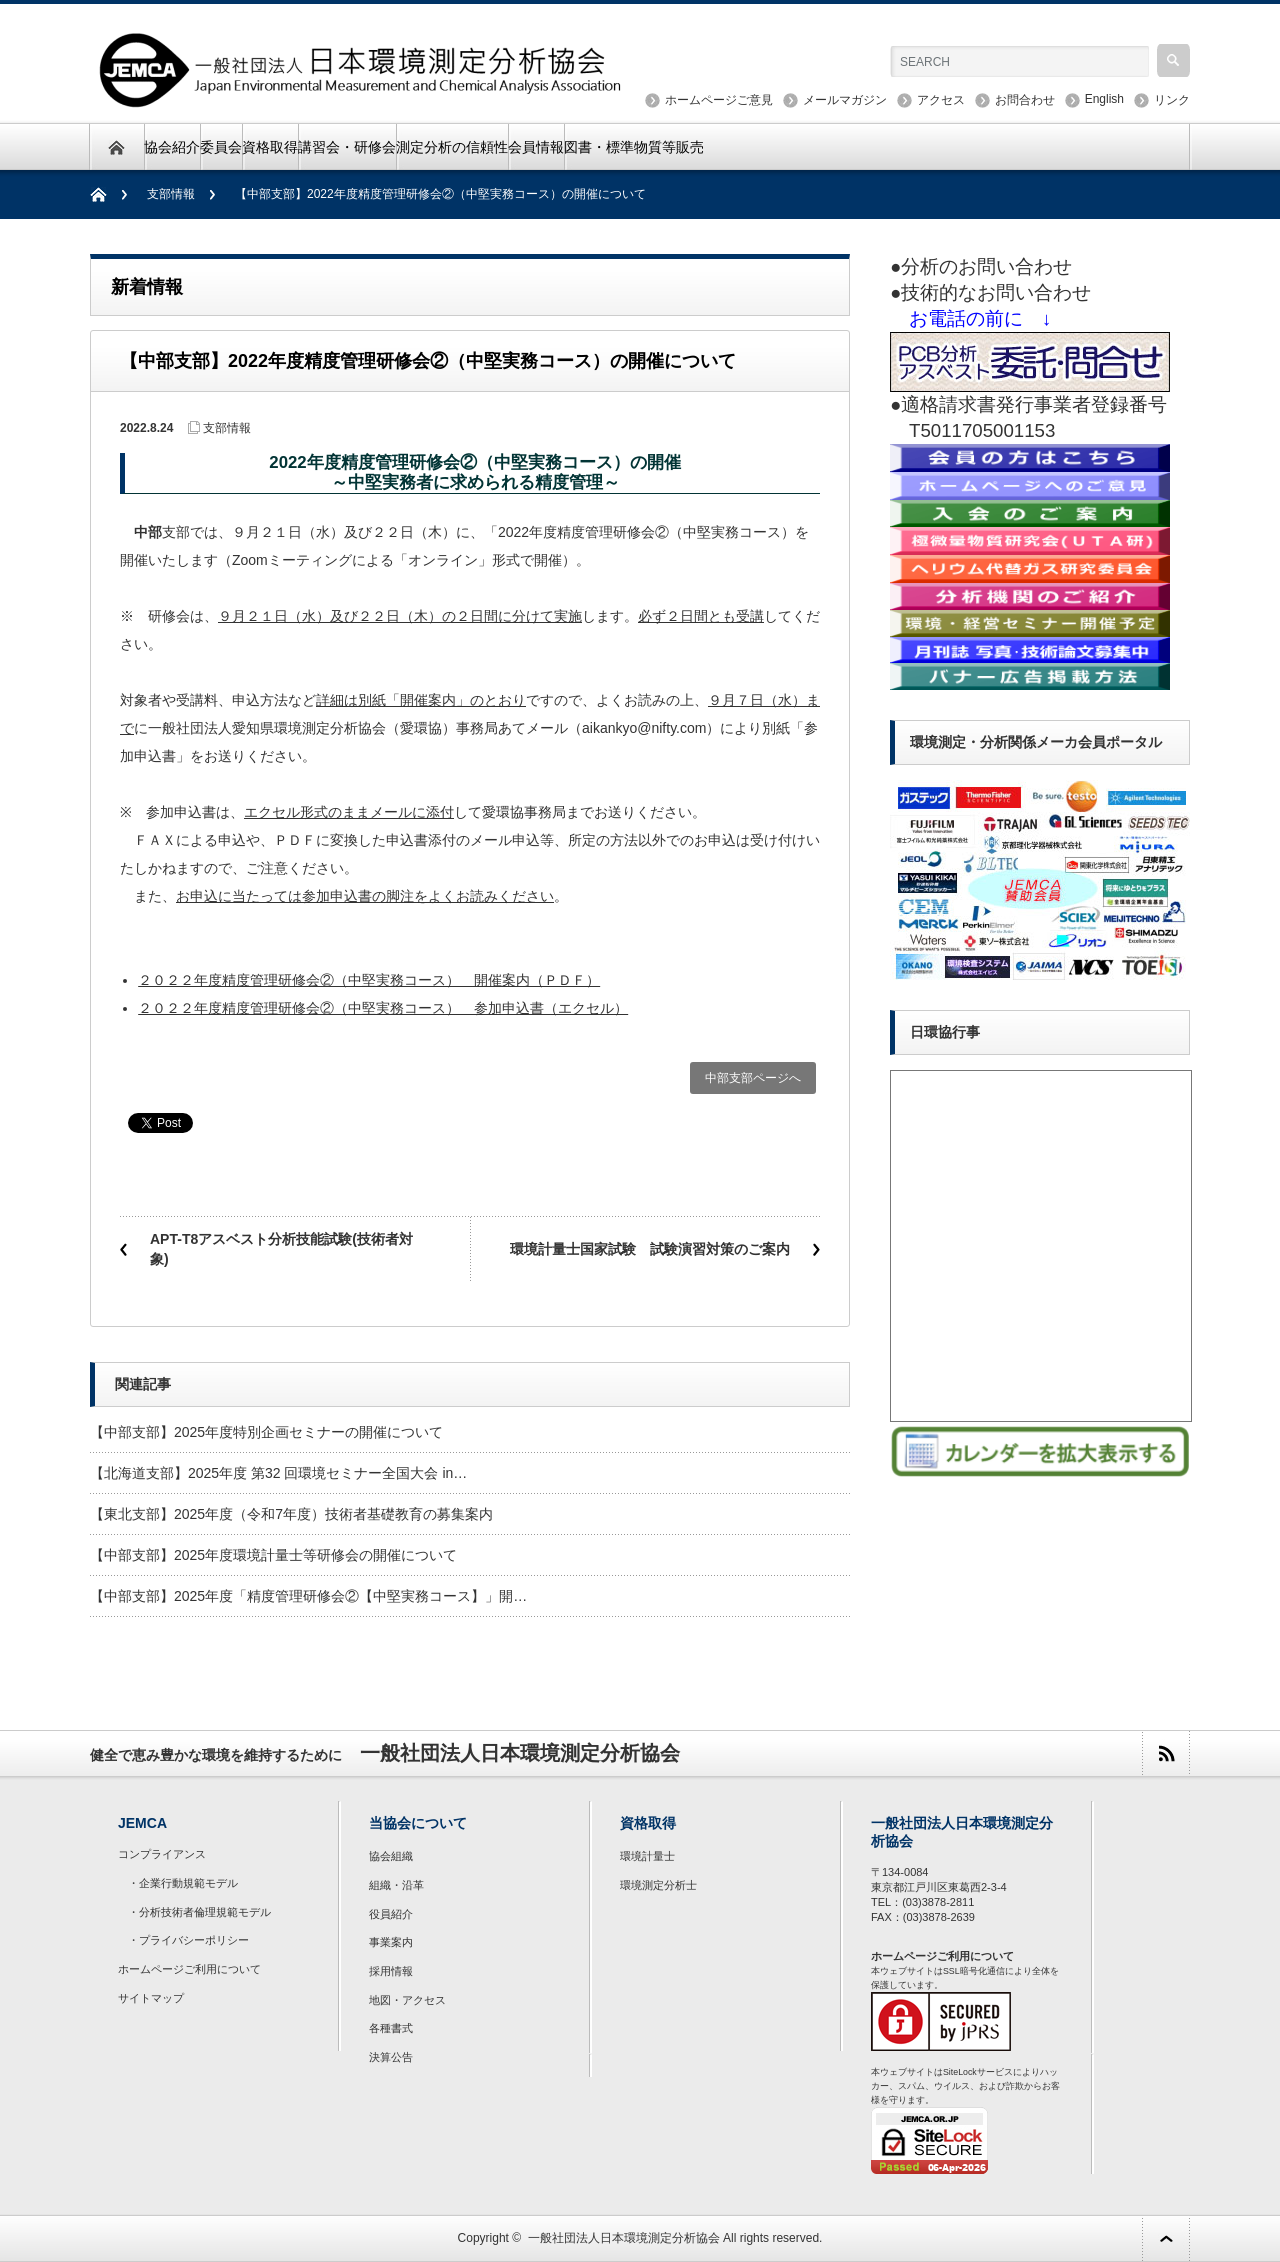  Describe the element at coordinates (162, 1854) in the screenshot. I see `コンプライアンス` at that location.